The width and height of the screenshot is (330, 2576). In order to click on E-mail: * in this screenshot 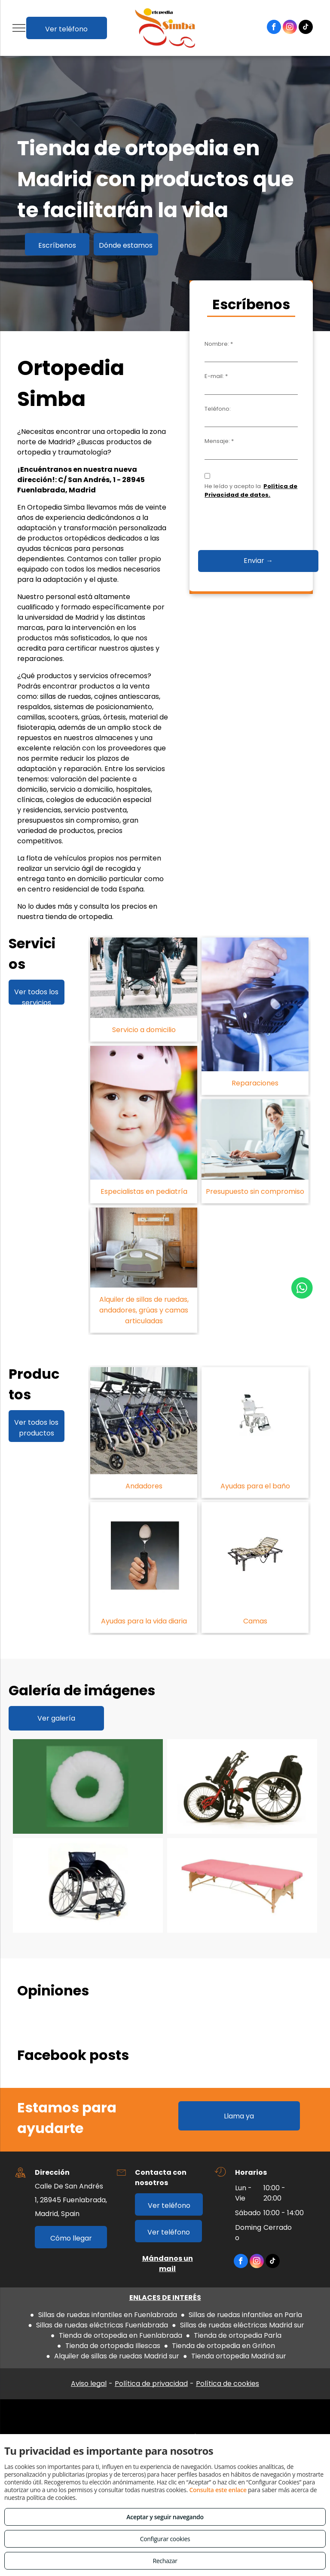, I will do `click(216, 376)`.